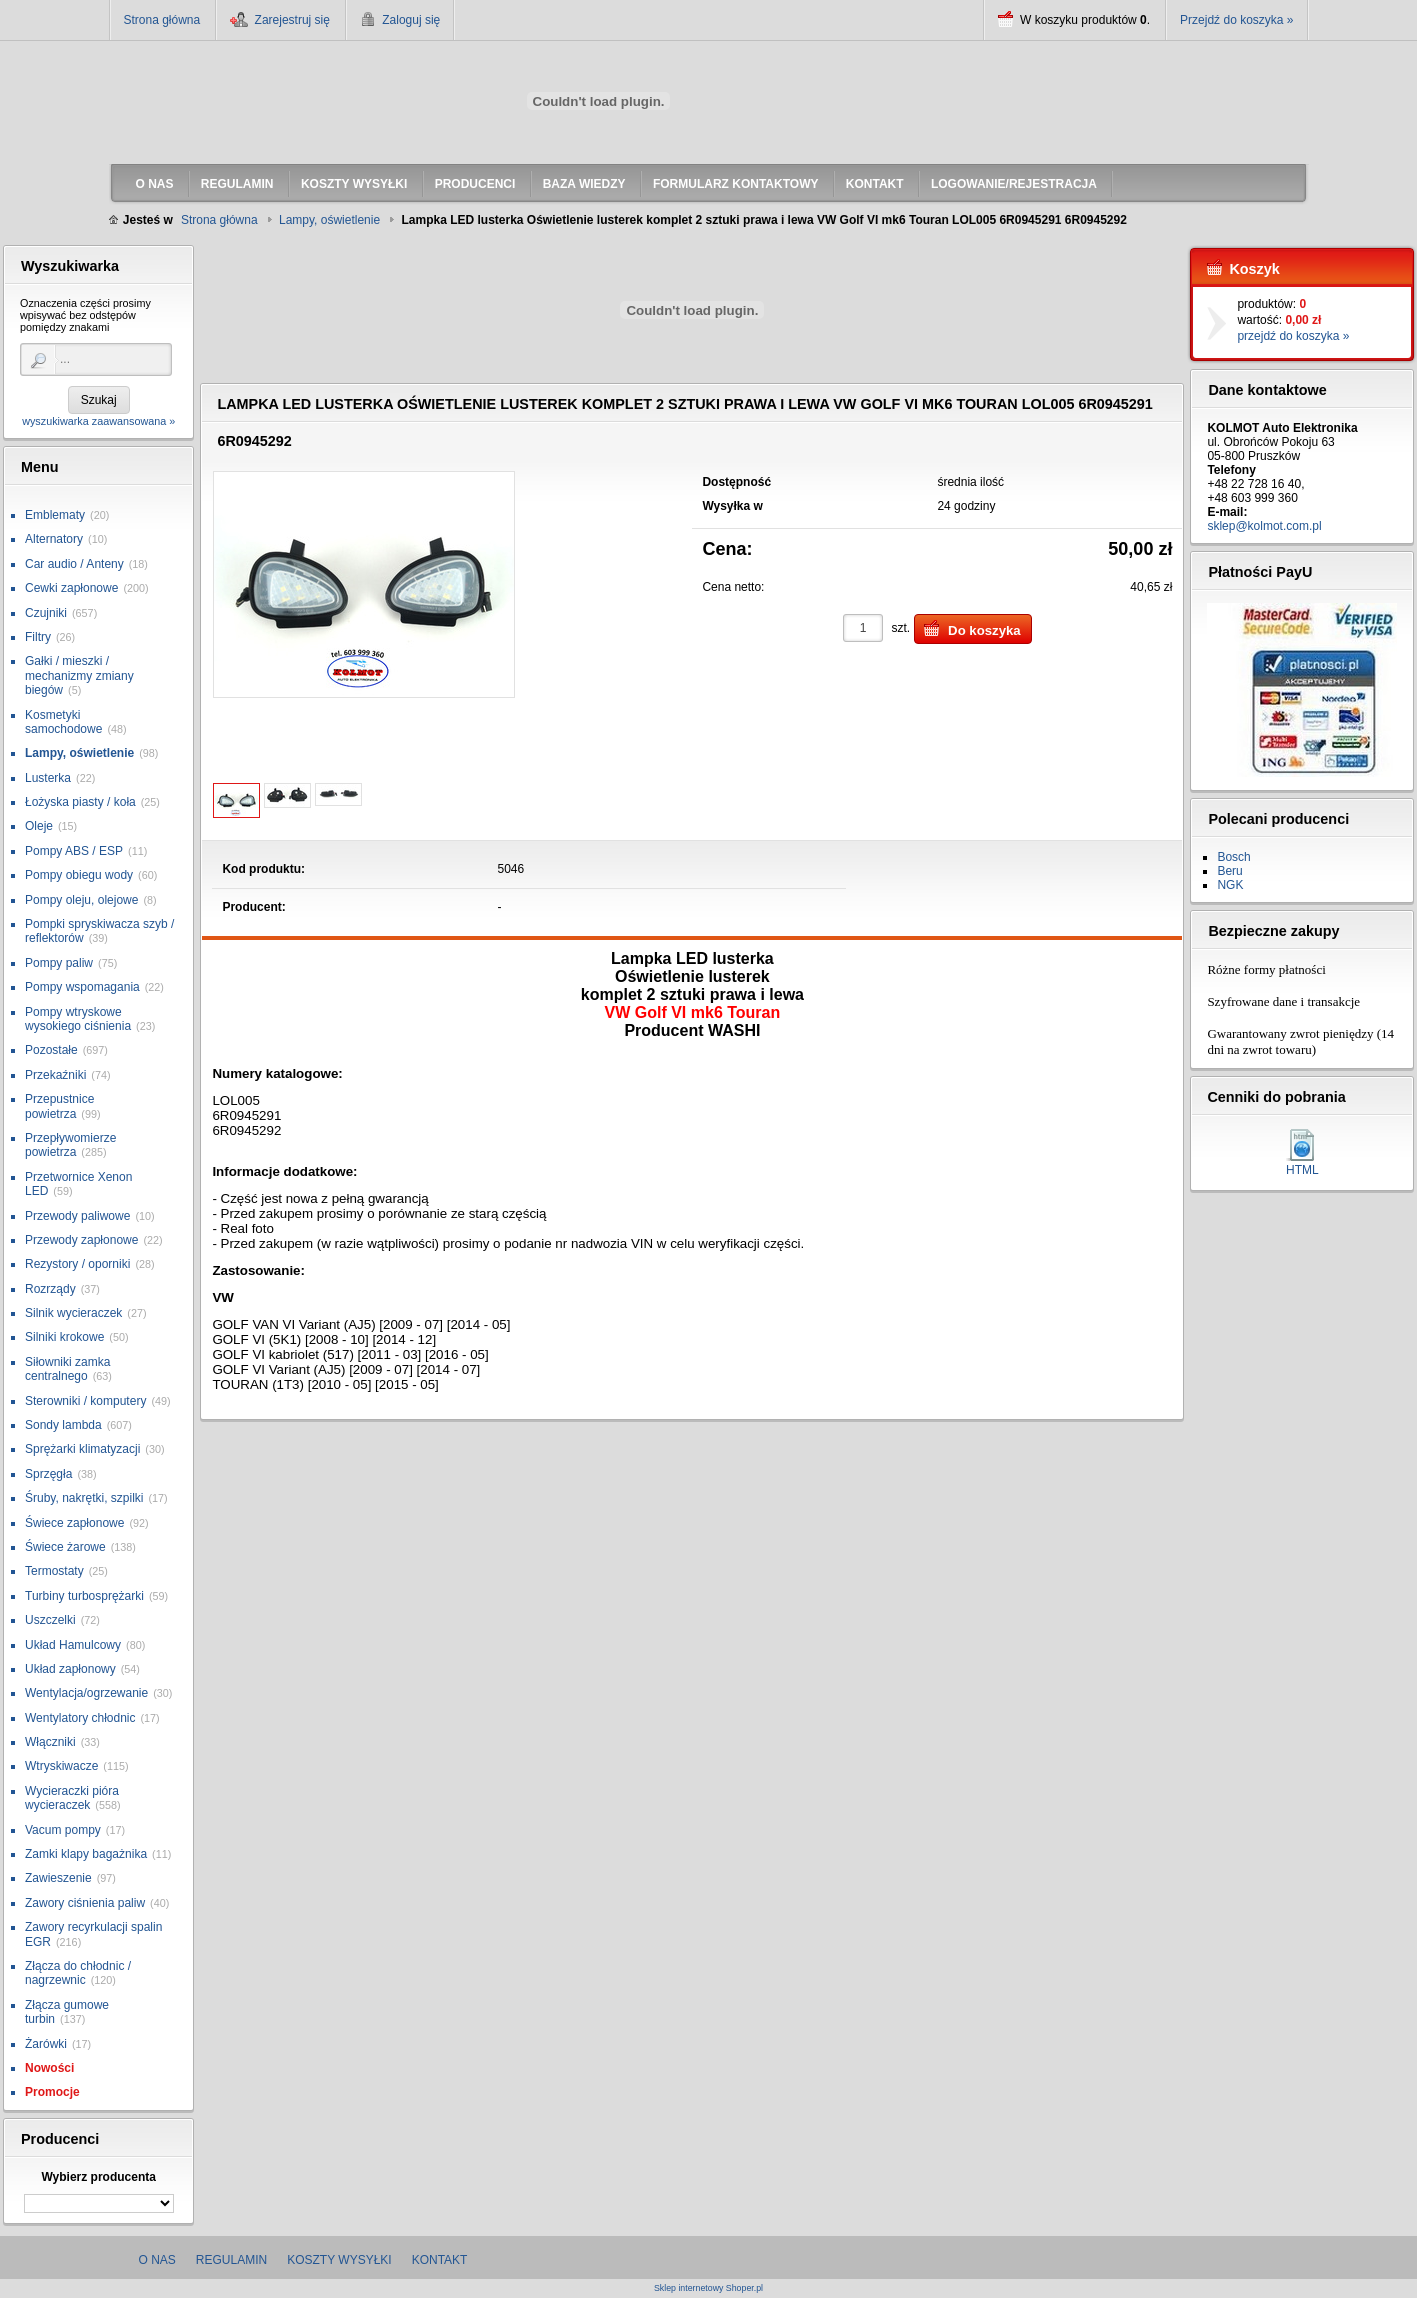  Describe the element at coordinates (39, 826) in the screenshot. I see `Oleje` at that location.